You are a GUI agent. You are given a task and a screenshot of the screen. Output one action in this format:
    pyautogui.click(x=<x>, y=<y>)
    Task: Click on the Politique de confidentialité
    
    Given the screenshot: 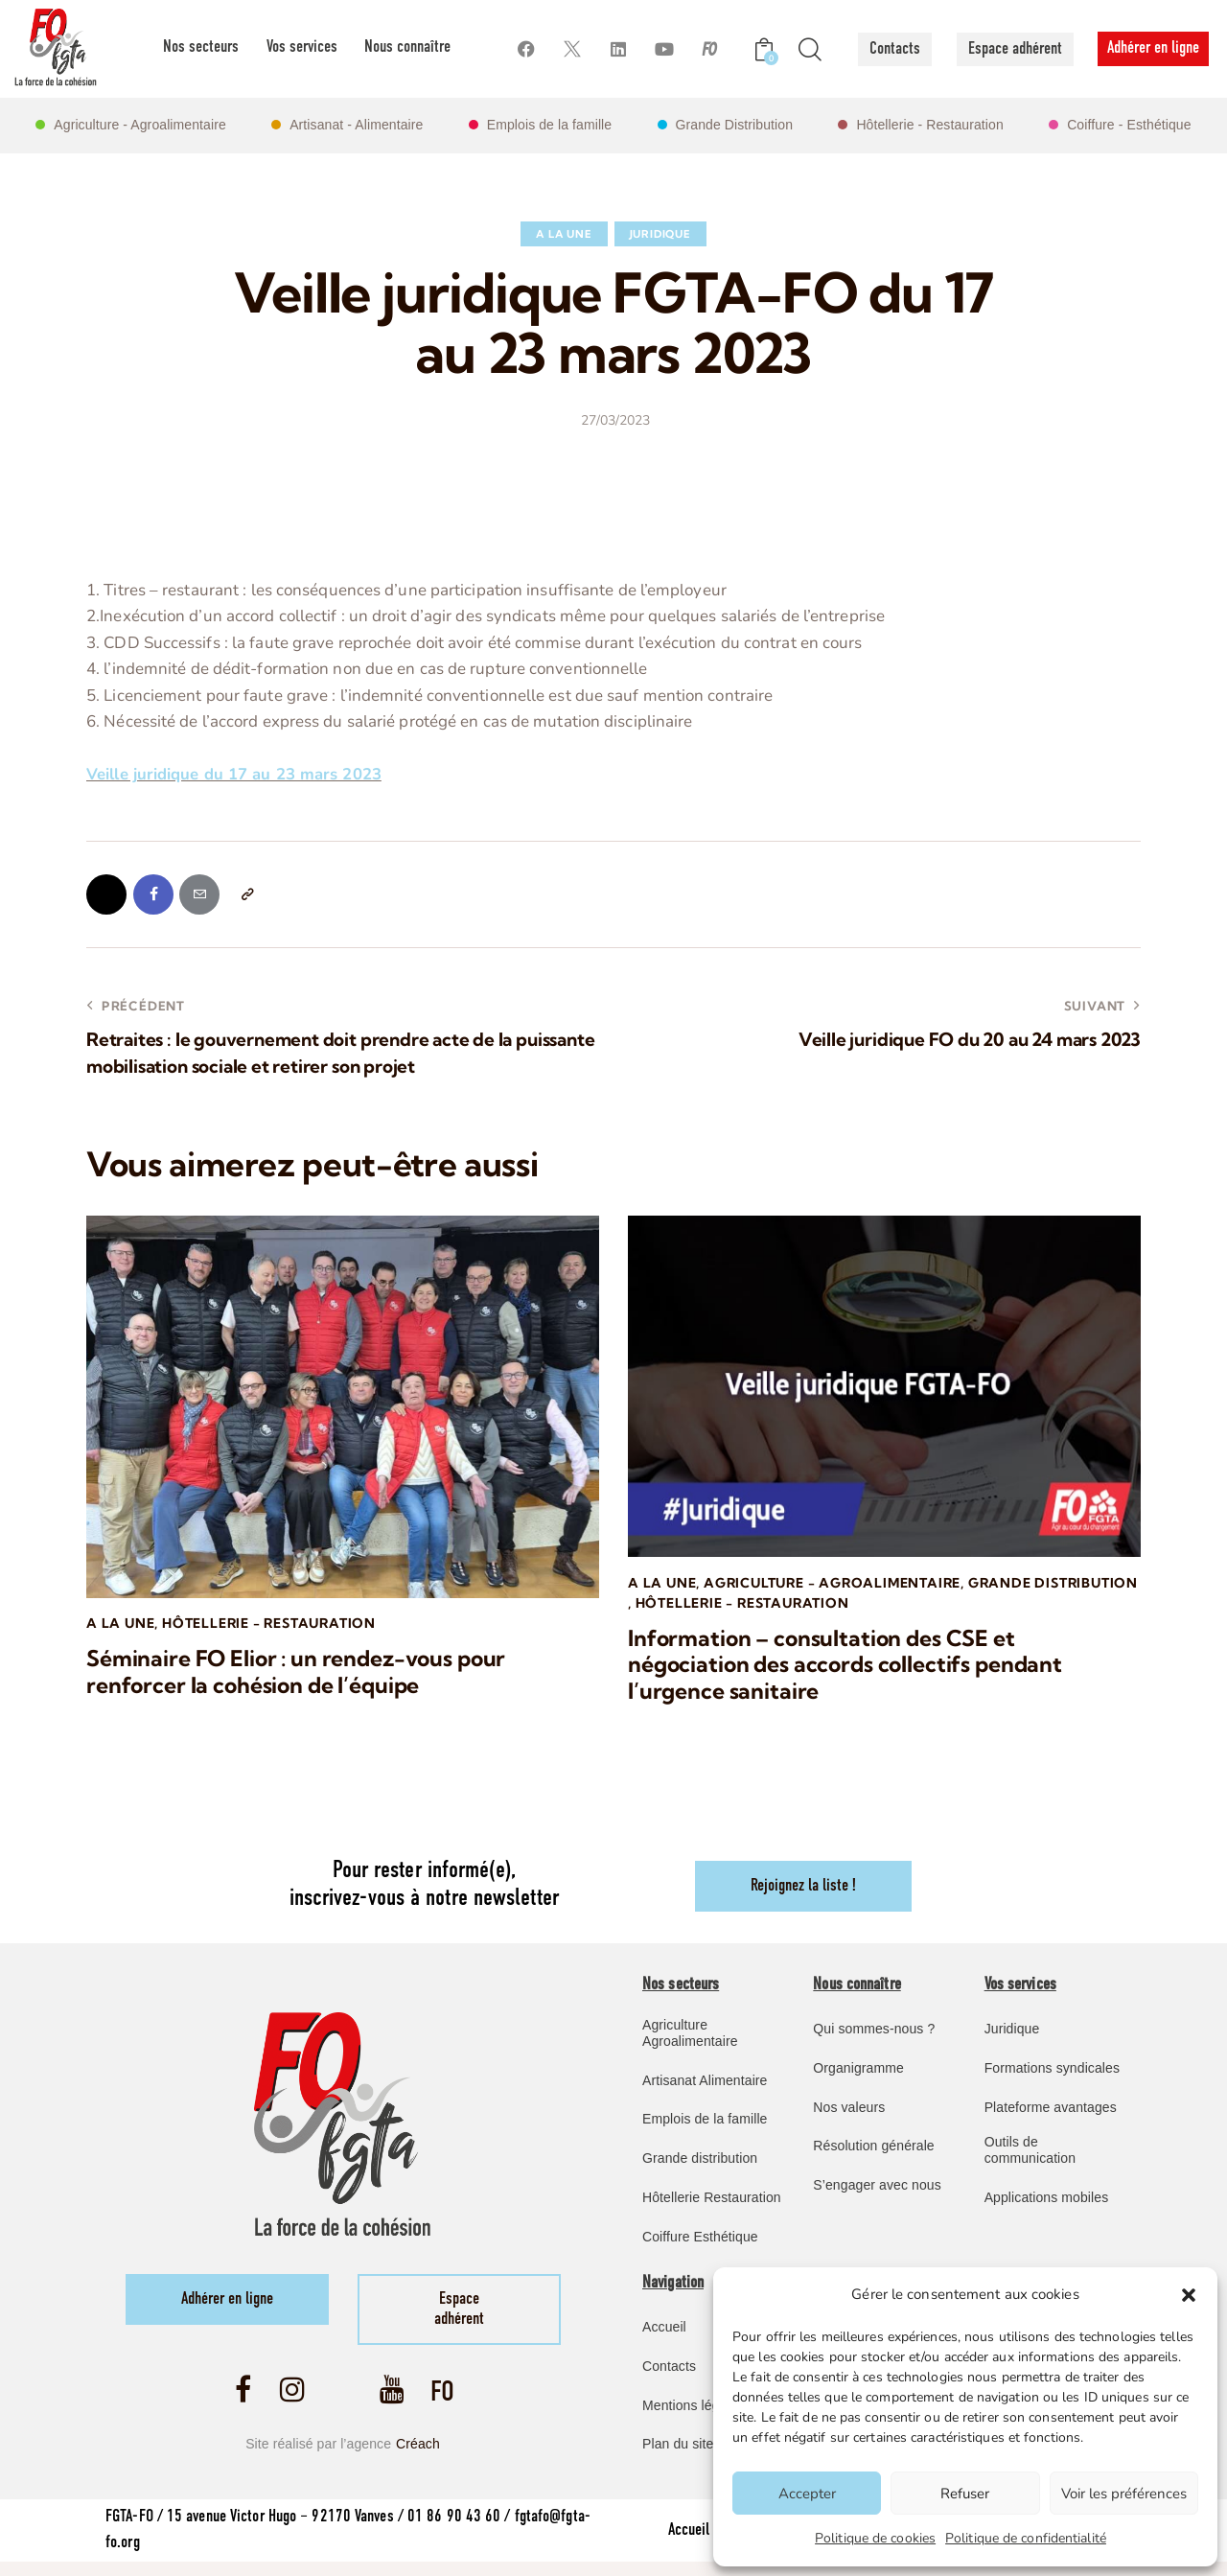 What is the action you would take?
    pyautogui.click(x=1025, y=2538)
    